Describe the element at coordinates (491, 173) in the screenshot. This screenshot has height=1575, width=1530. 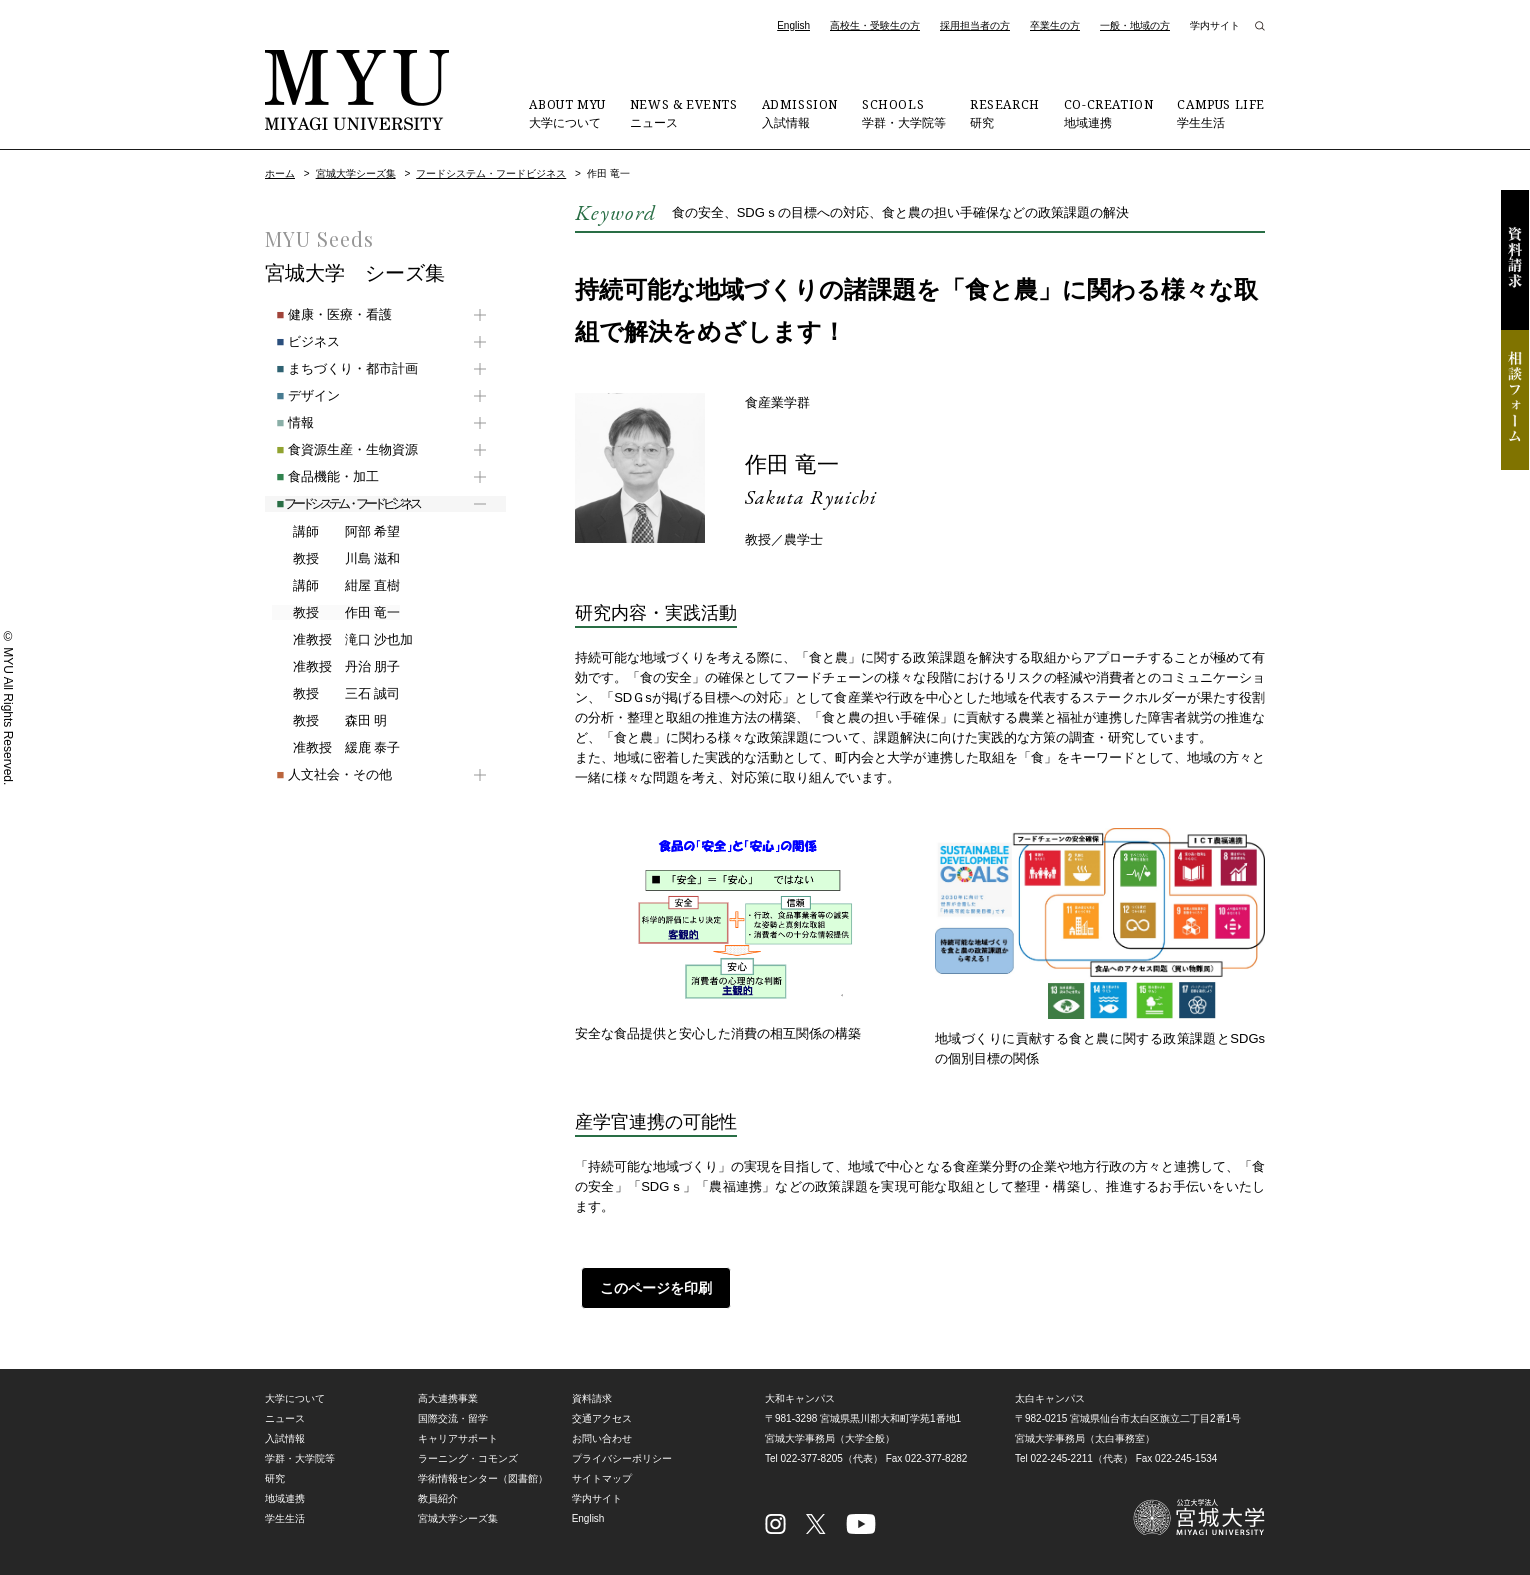
I see `フードシステム・フードビジネス` at that location.